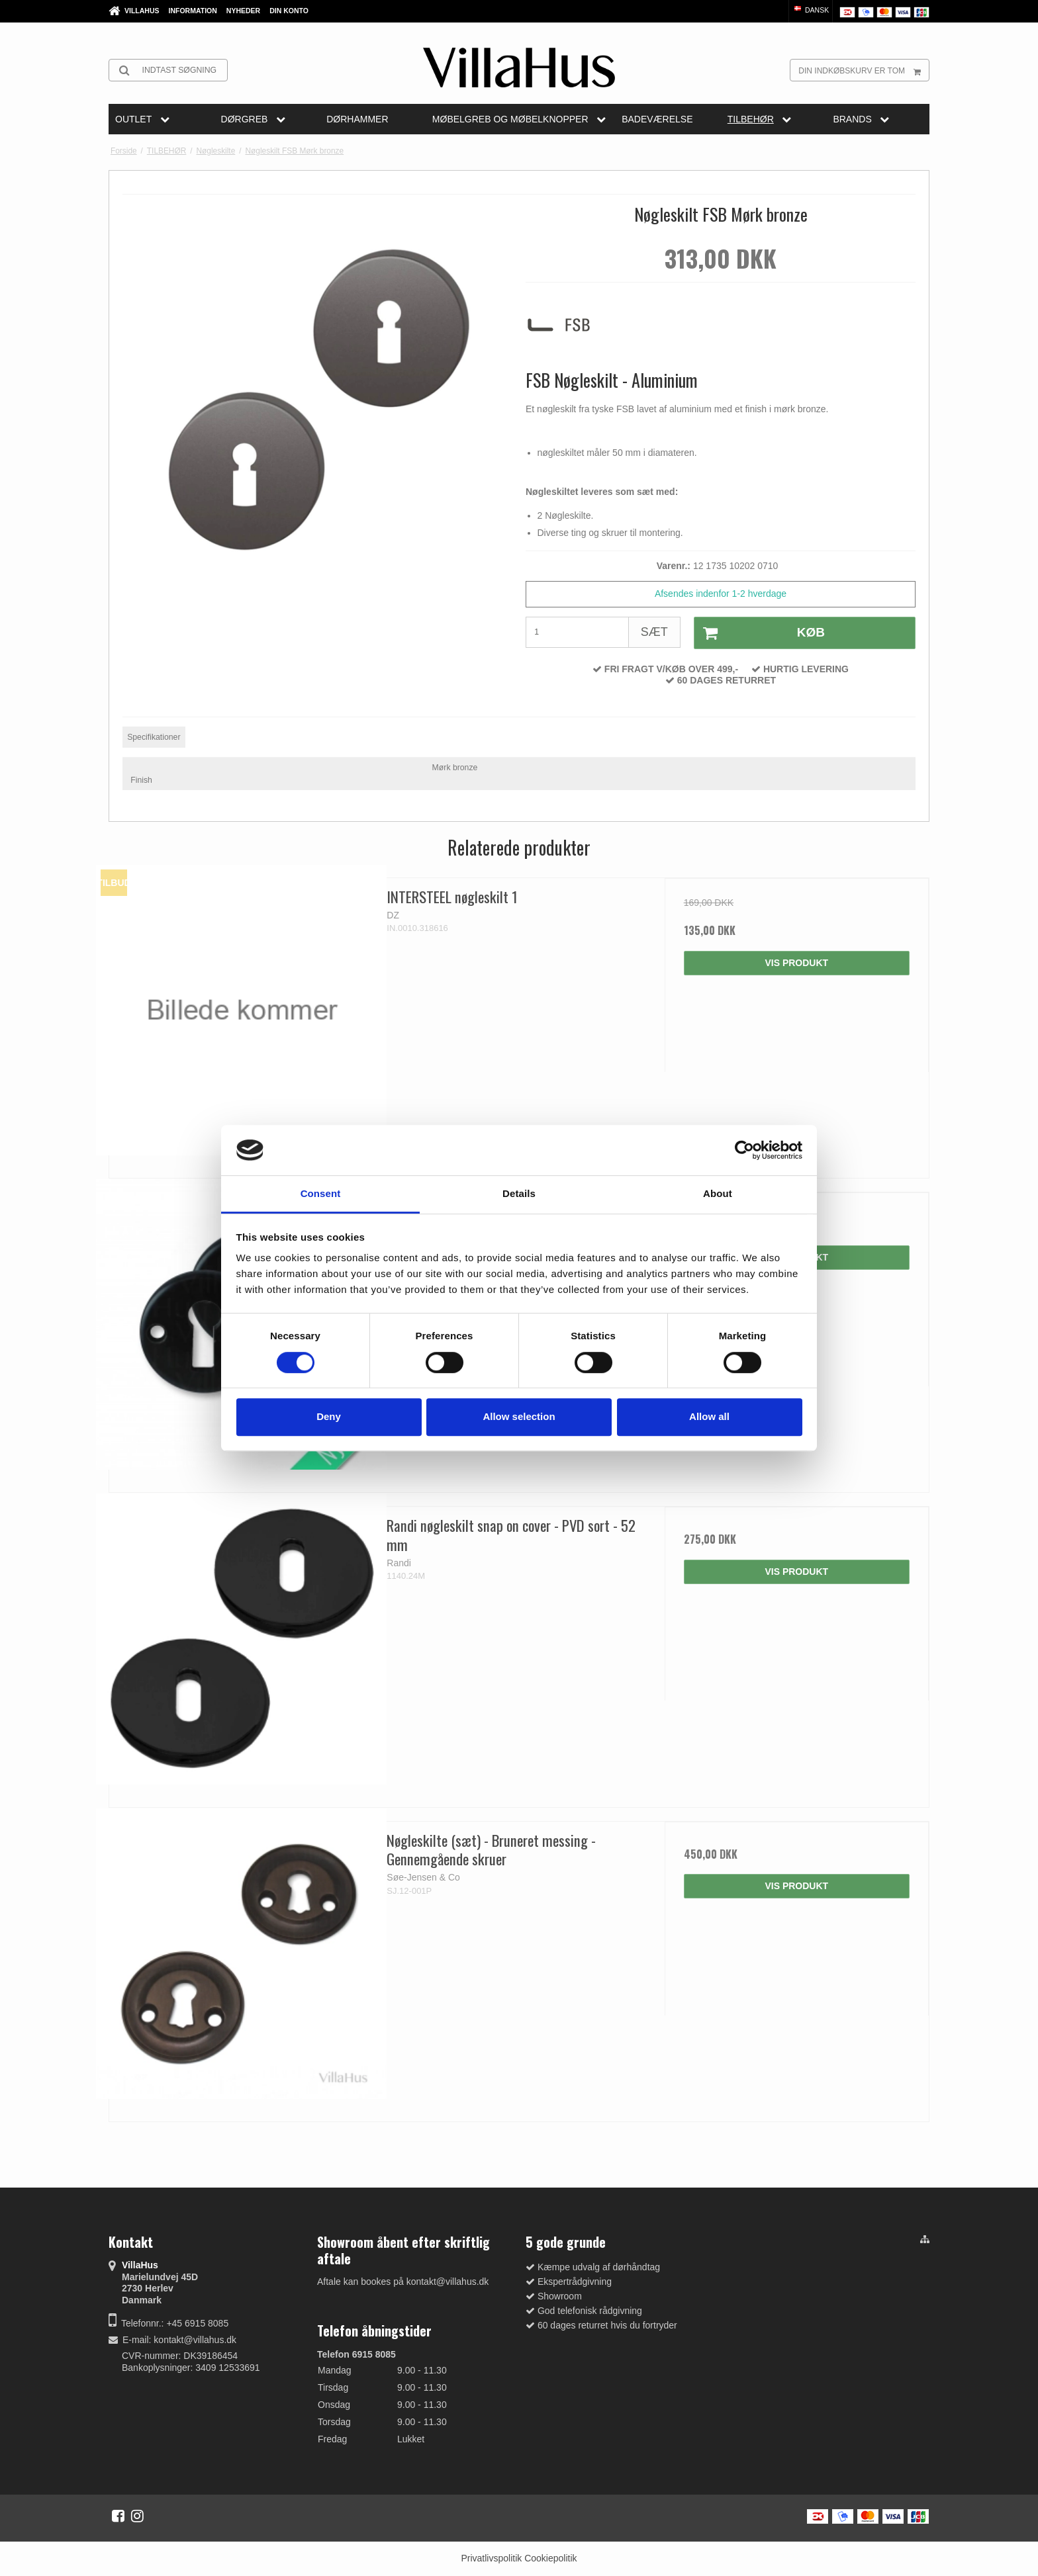 The width and height of the screenshot is (1038, 2576). I want to click on Dansk, so click(810, 10).